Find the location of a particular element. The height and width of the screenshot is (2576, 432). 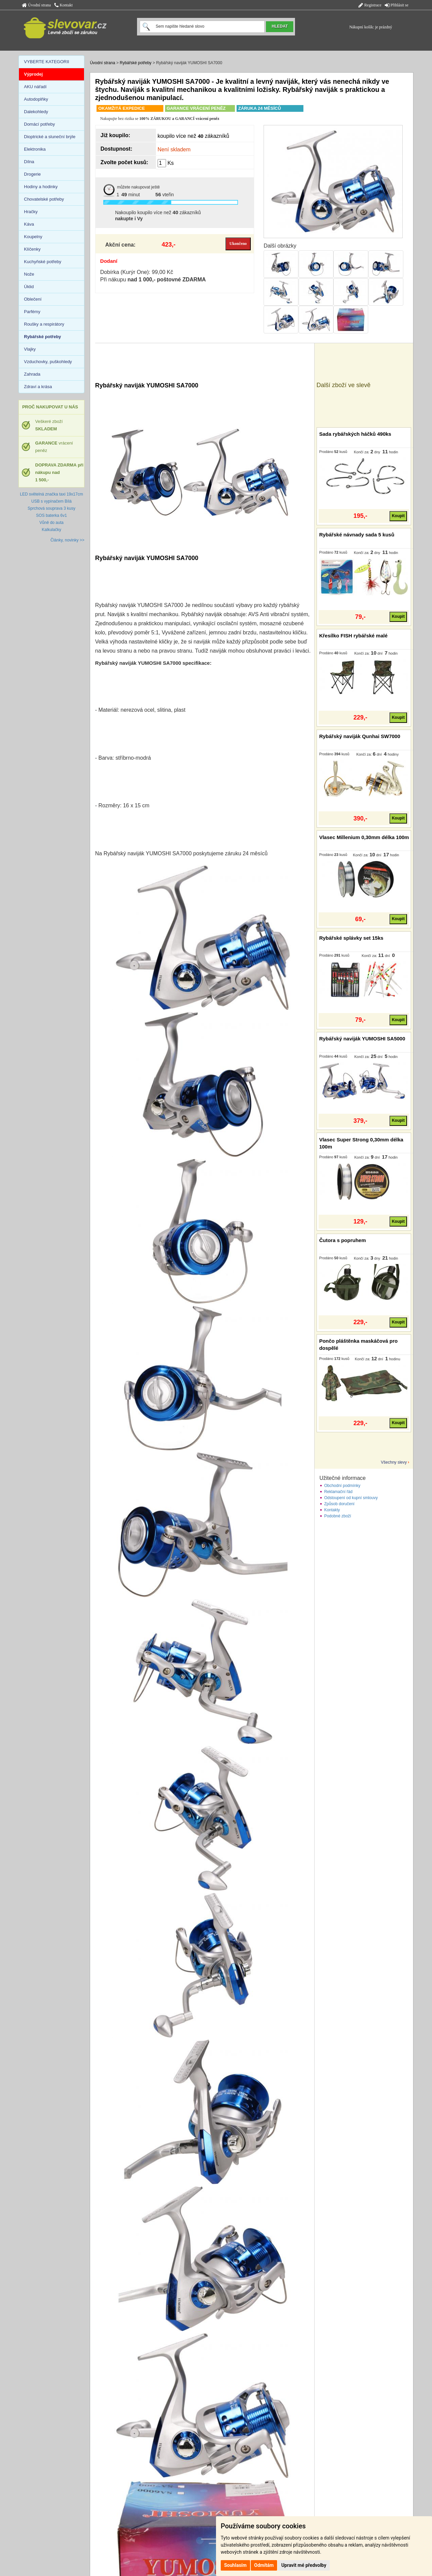

Reklamační řád is located at coordinates (338, 1491).